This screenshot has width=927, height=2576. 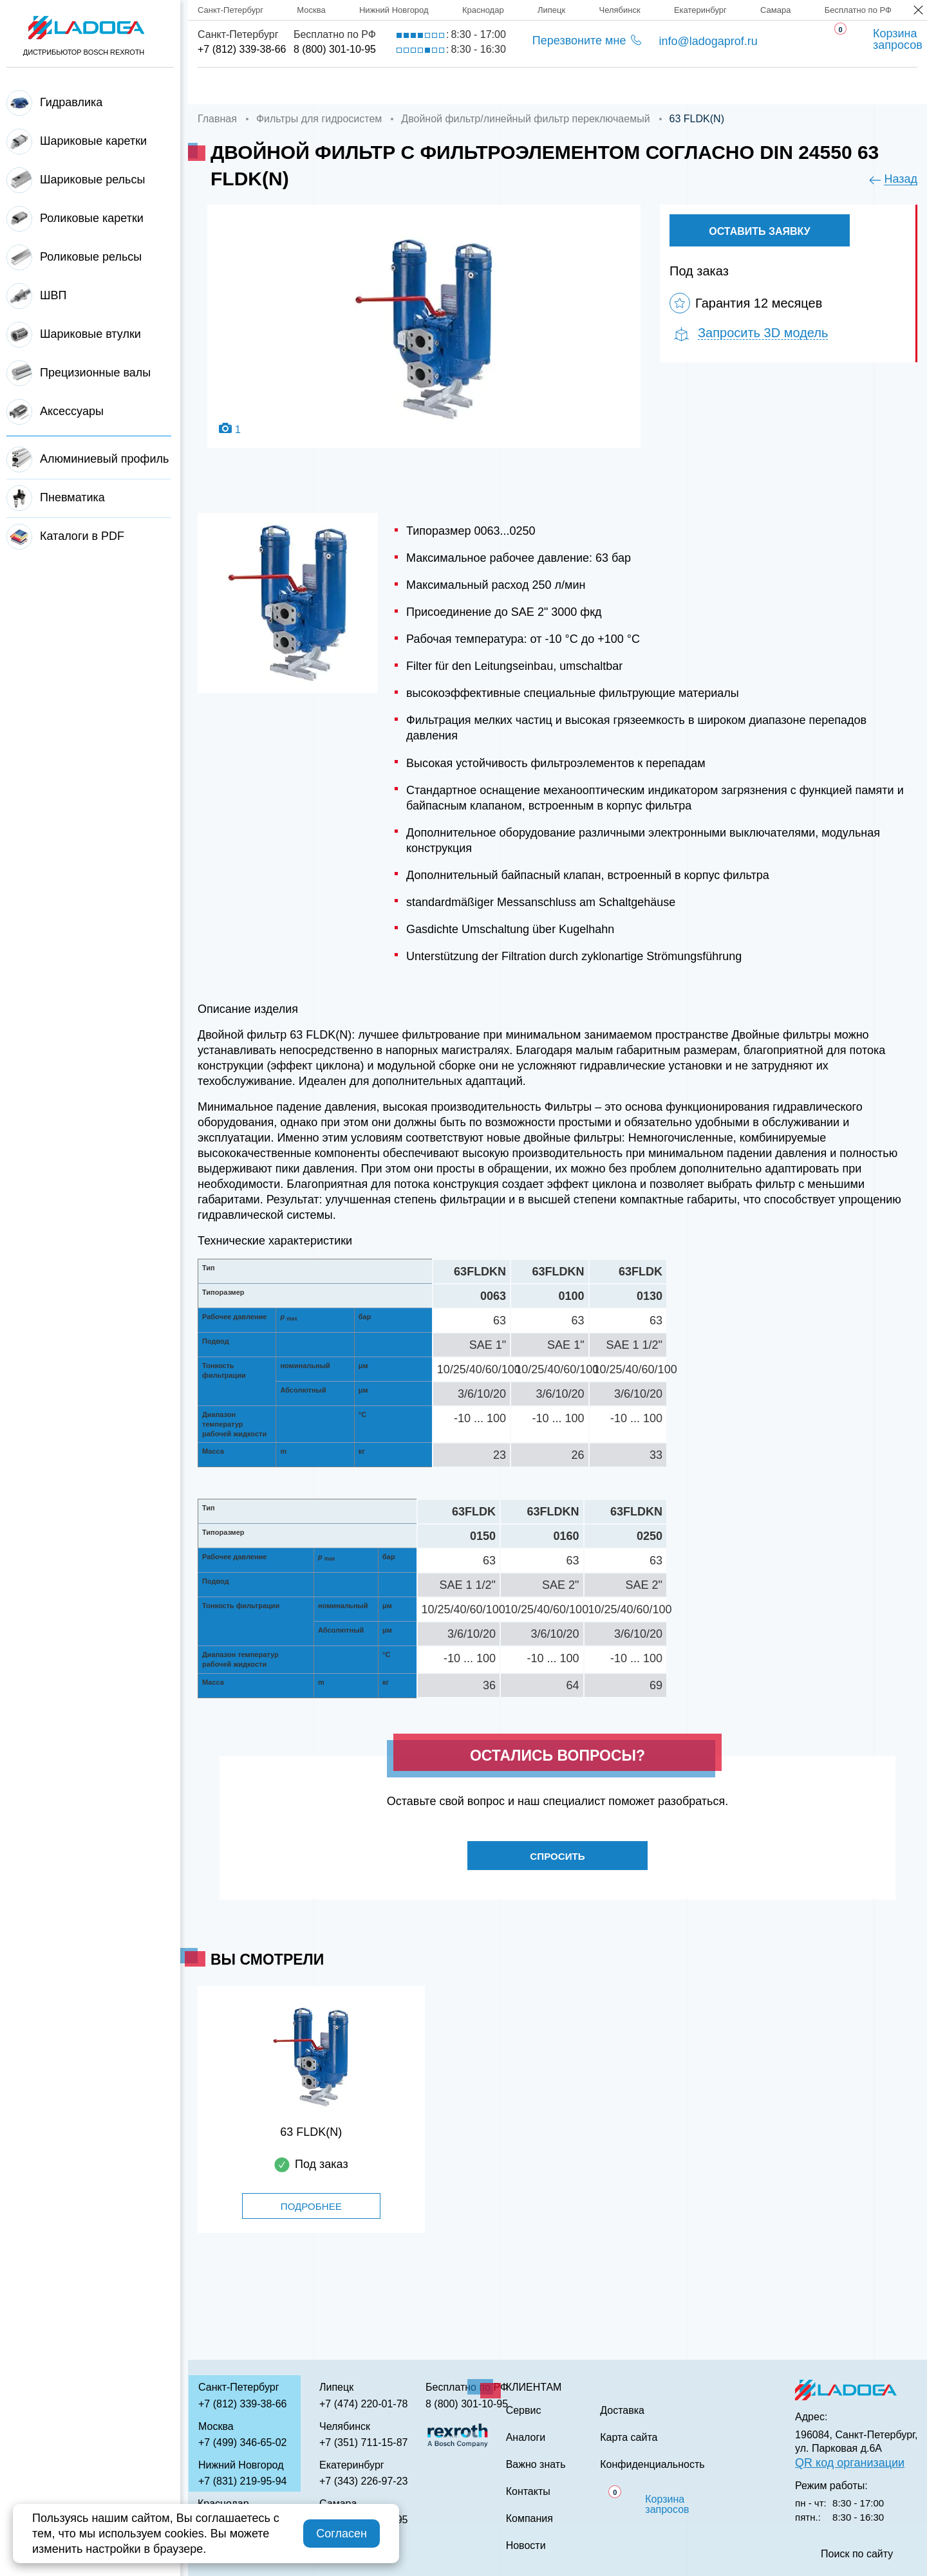 What do you see at coordinates (849, 2462) in the screenshot?
I see `QR код организации` at bounding box center [849, 2462].